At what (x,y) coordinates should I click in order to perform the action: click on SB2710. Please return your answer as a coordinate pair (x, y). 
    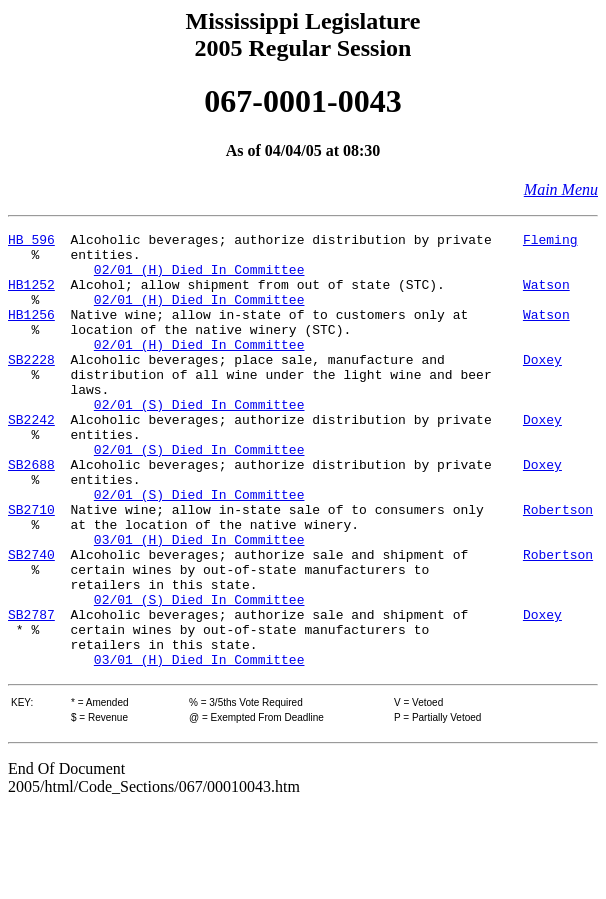
    Looking at the image, I should click on (31, 566).